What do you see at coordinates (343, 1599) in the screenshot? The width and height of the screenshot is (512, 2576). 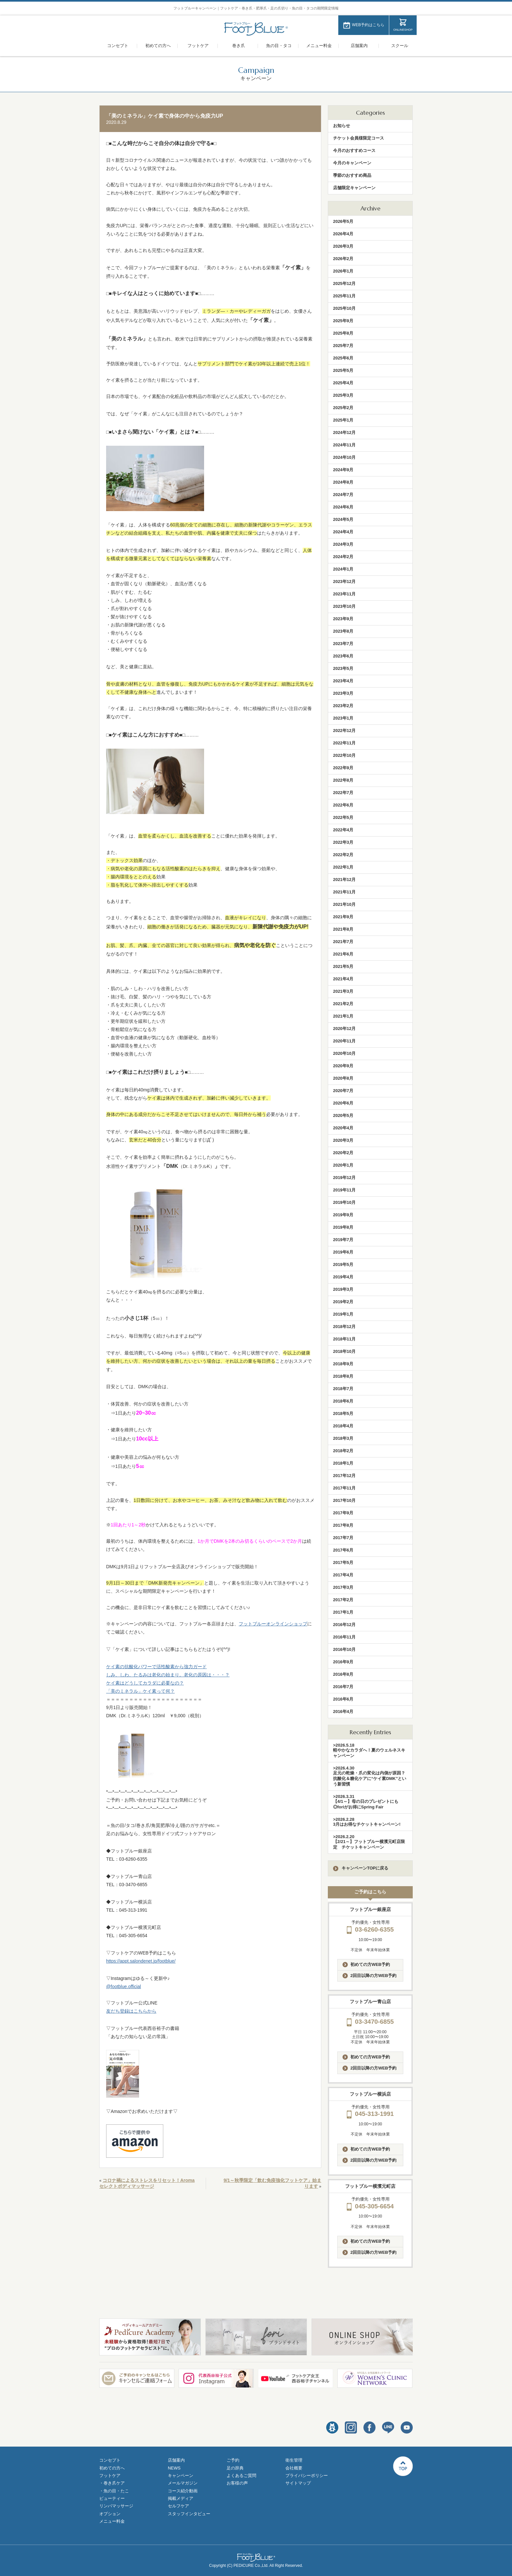 I see `2017年2月` at bounding box center [343, 1599].